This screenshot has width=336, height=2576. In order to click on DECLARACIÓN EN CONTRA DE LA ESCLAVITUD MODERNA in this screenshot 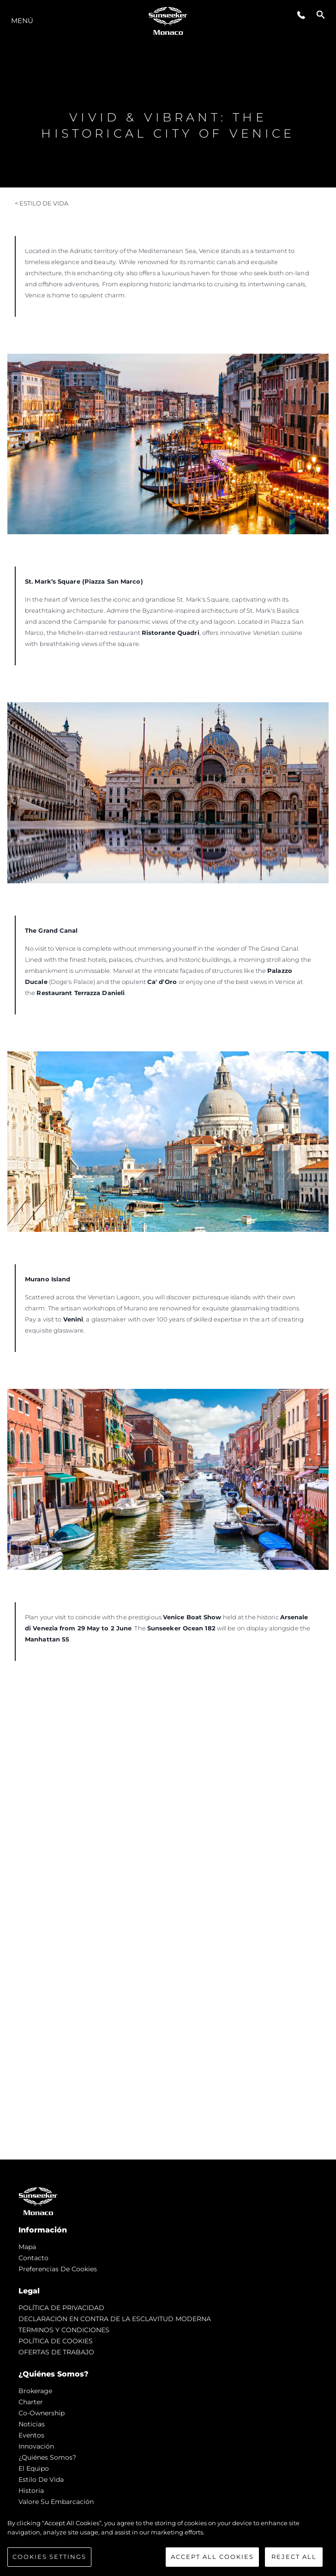, I will do `click(114, 2319)`.